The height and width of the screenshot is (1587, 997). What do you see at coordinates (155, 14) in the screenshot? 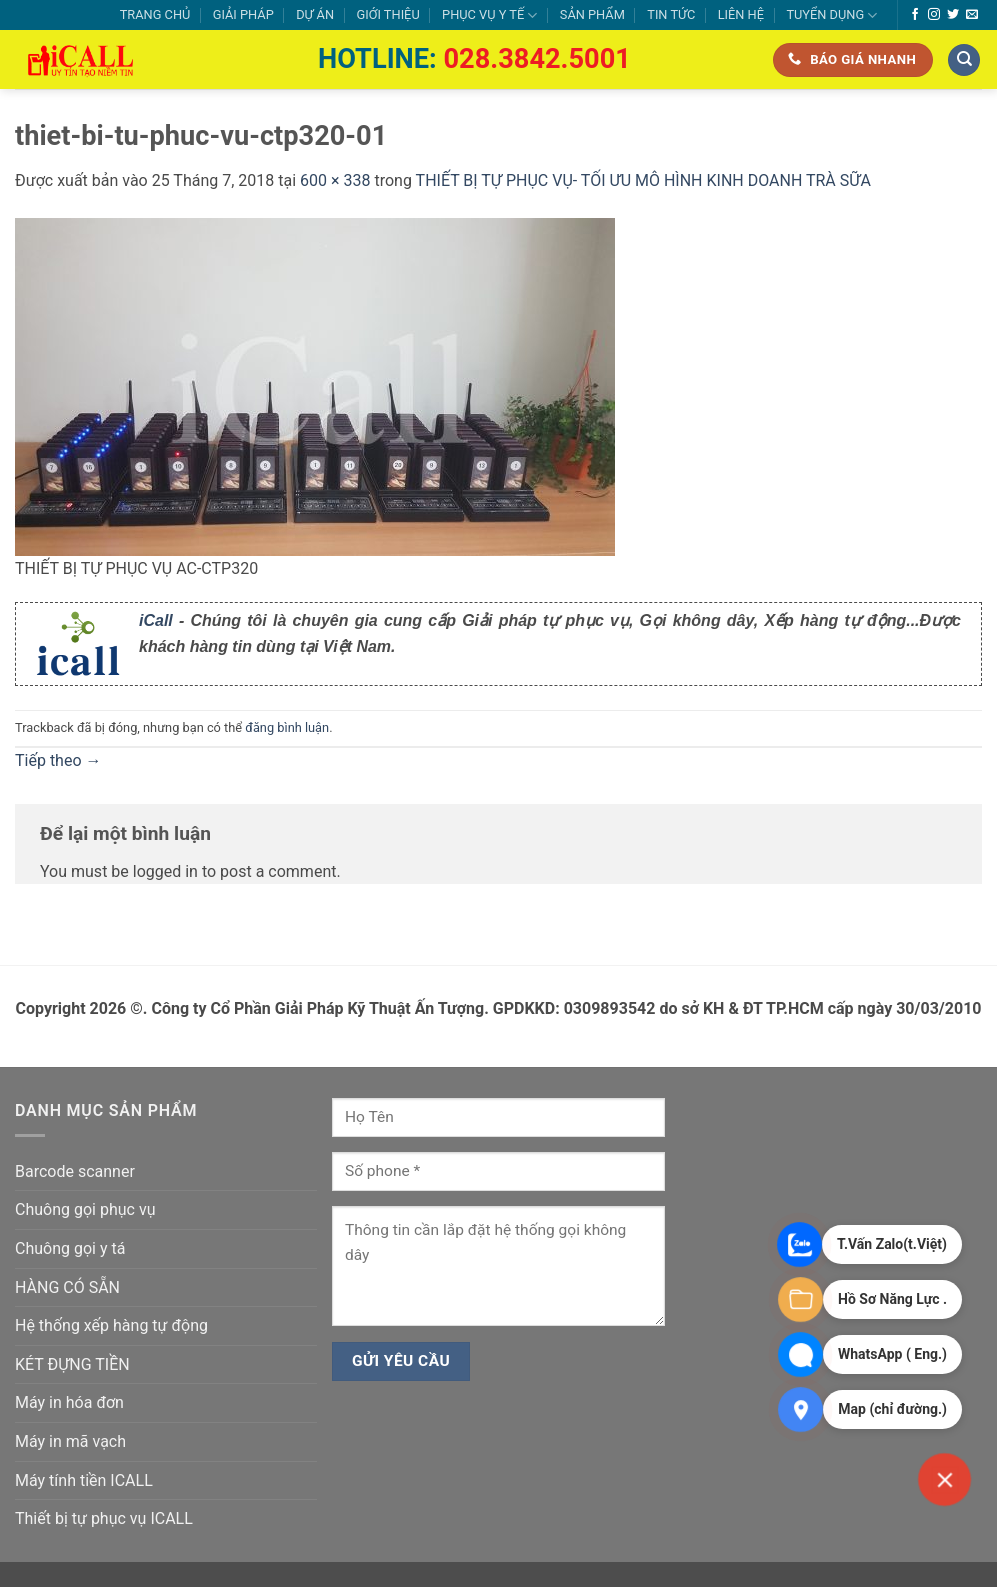
I see `TRANG CHỦ` at bounding box center [155, 14].